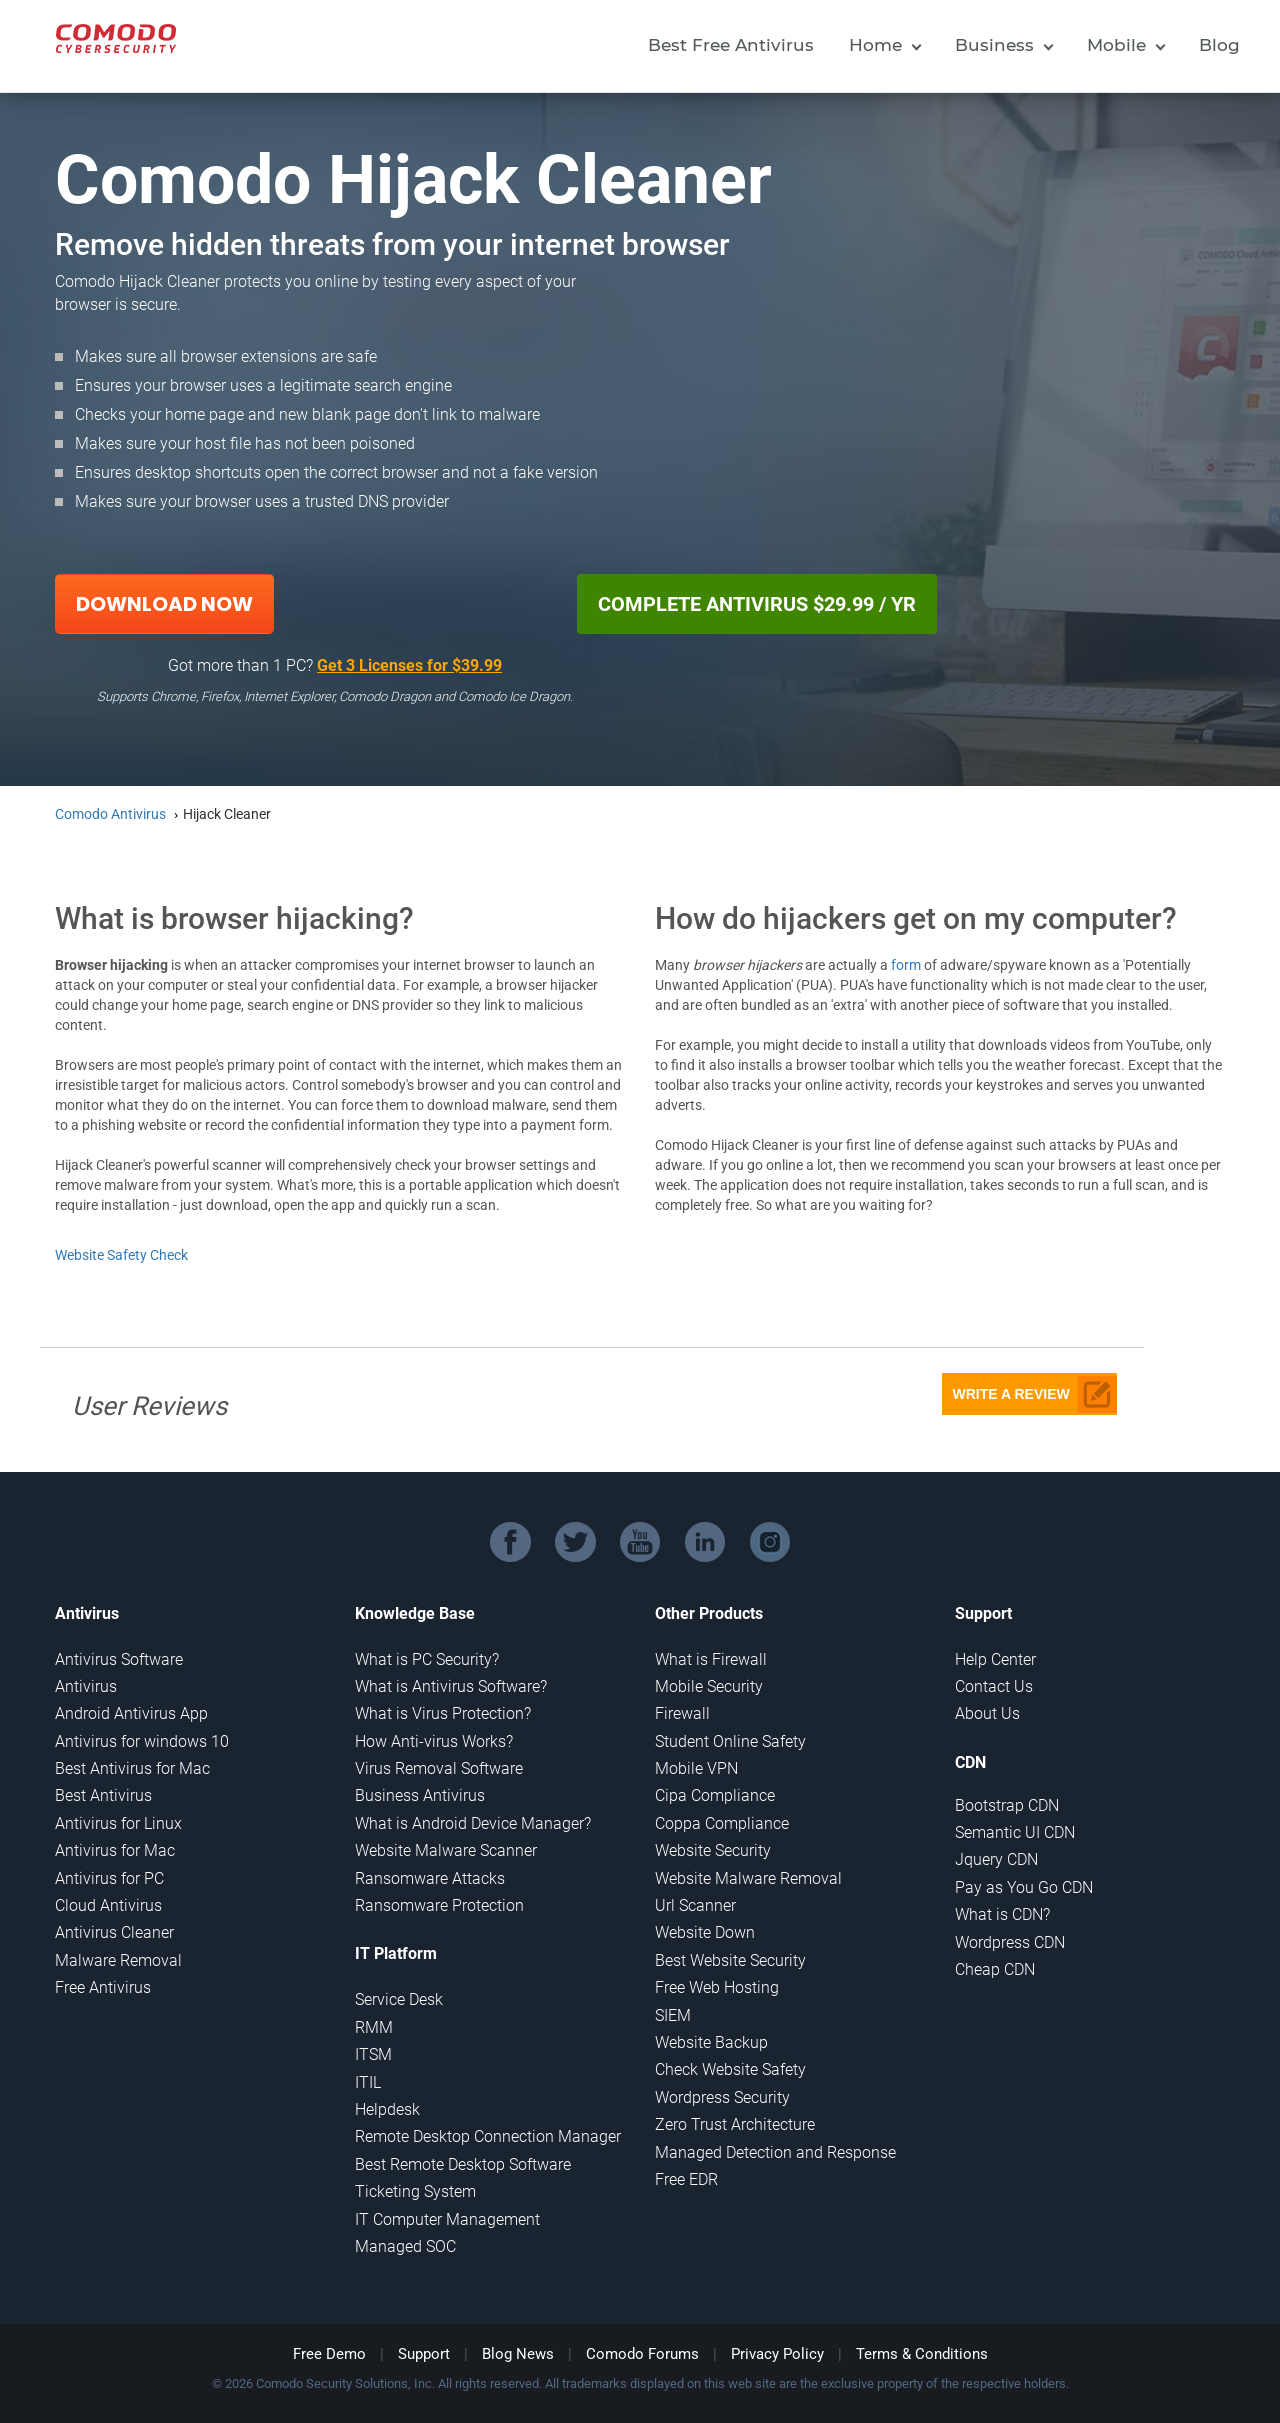 This screenshot has width=1280, height=2423. I want to click on Managed Detection and Response, so click(775, 2152).